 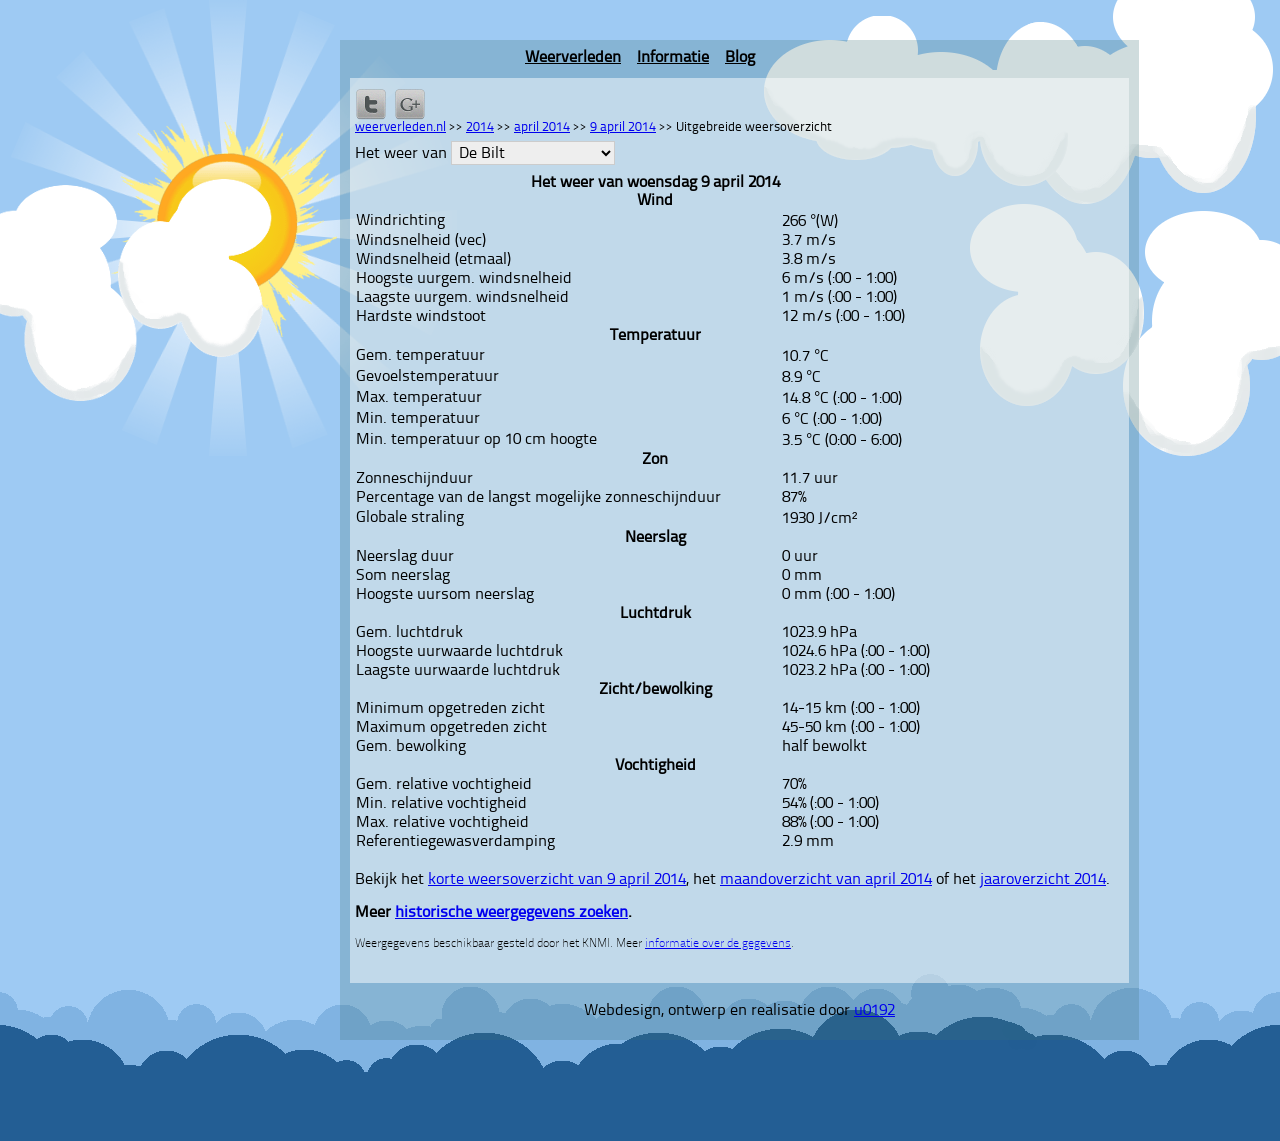 What do you see at coordinates (573, 58) in the screenshot?
I see `Weerverleden` at bounding box center [573, 58].